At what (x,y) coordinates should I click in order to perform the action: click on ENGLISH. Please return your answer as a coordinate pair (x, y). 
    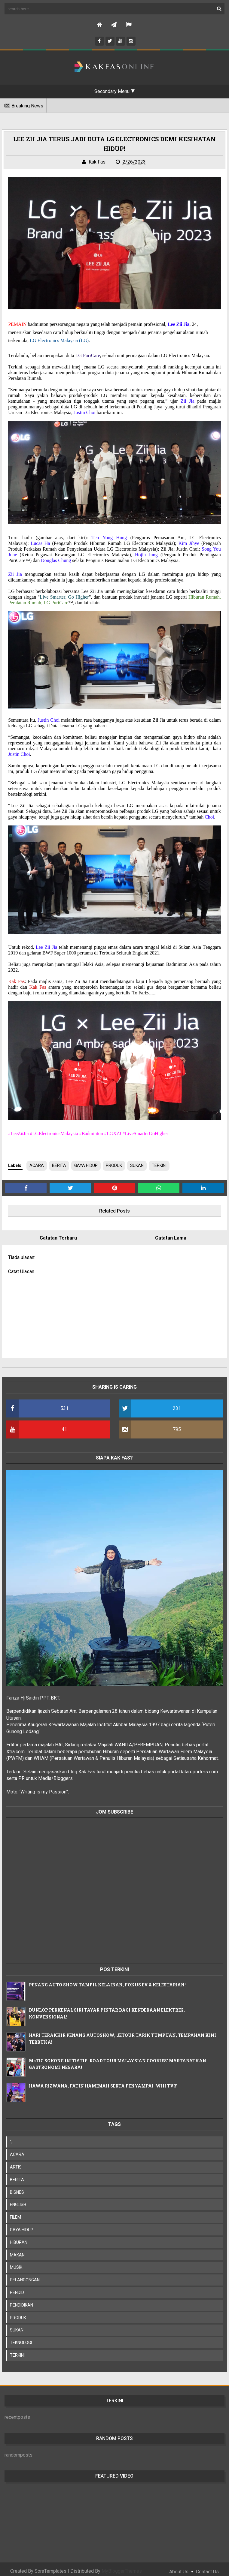
    Looking at the image, I should click on (21, 2200).